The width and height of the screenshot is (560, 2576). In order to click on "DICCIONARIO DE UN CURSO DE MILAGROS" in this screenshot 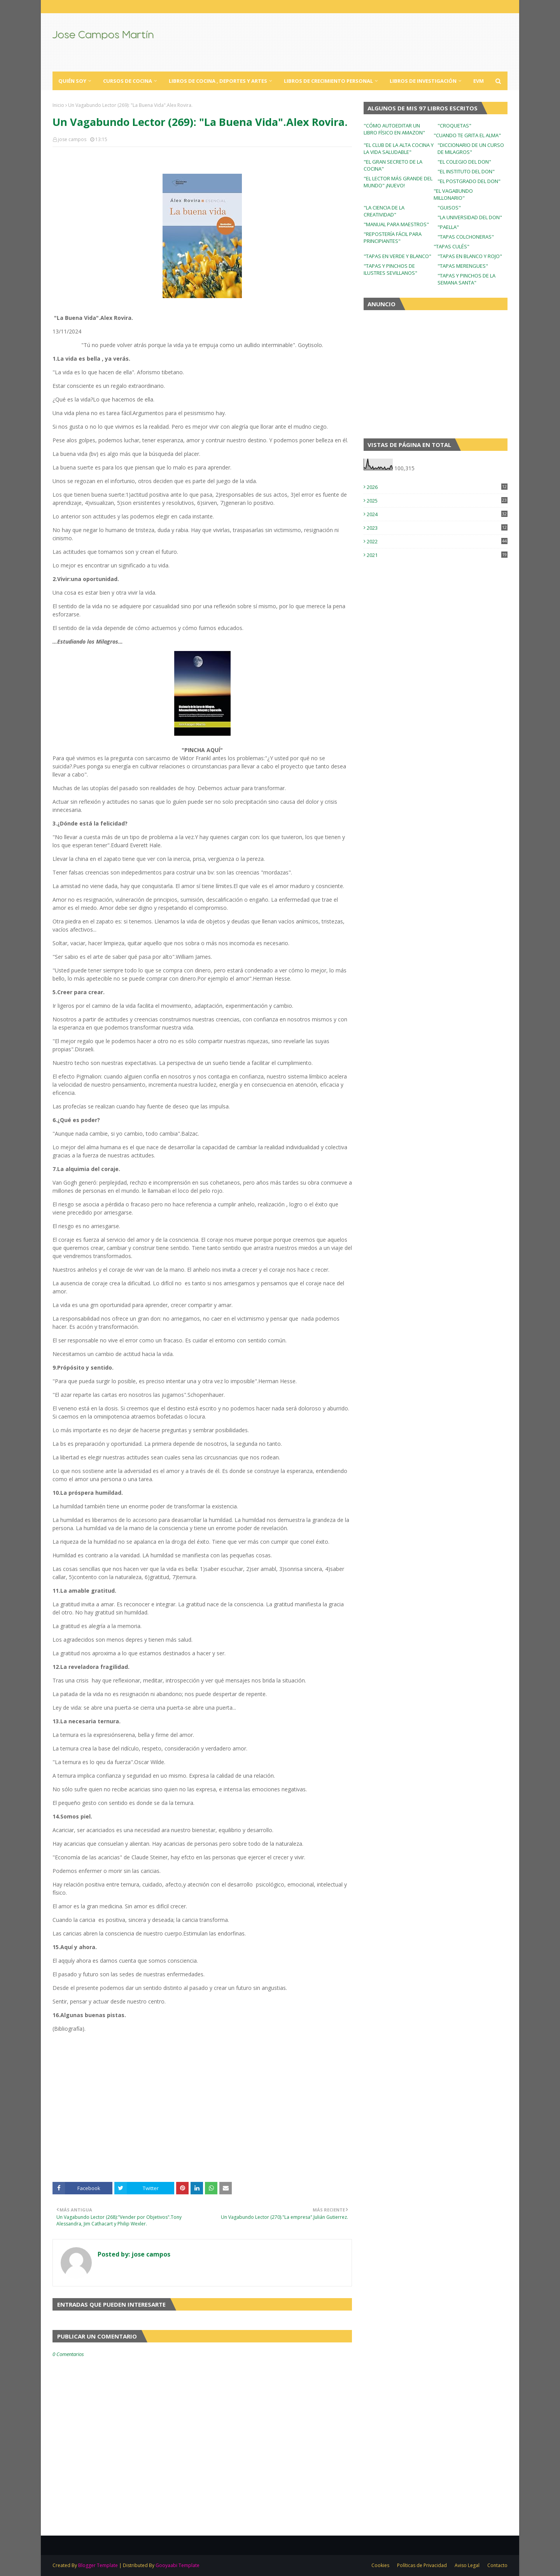, I will do `click(471, 148)`.